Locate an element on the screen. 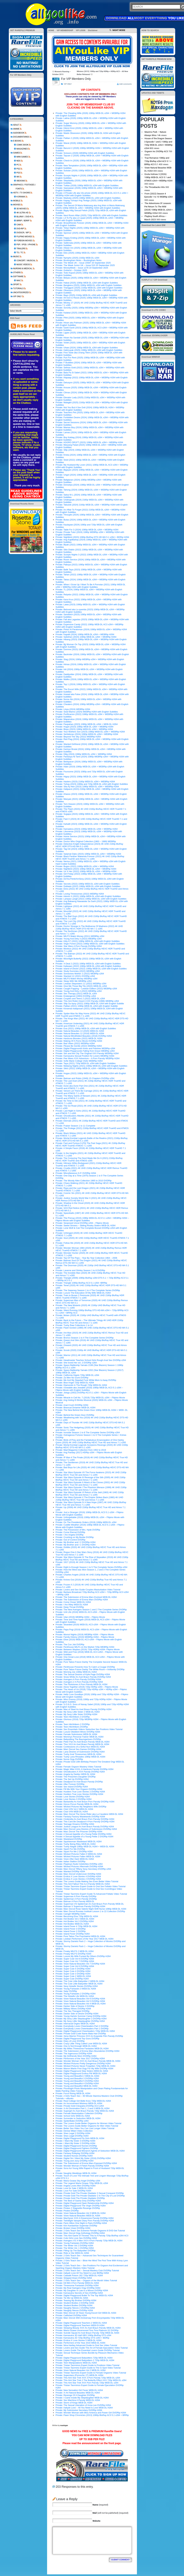 The width and height of the screenshot is (184, 2576). Private: Taya (2021) 720p WEB-DL x264 with English Subtitles is located at coordinates (86, 1063).